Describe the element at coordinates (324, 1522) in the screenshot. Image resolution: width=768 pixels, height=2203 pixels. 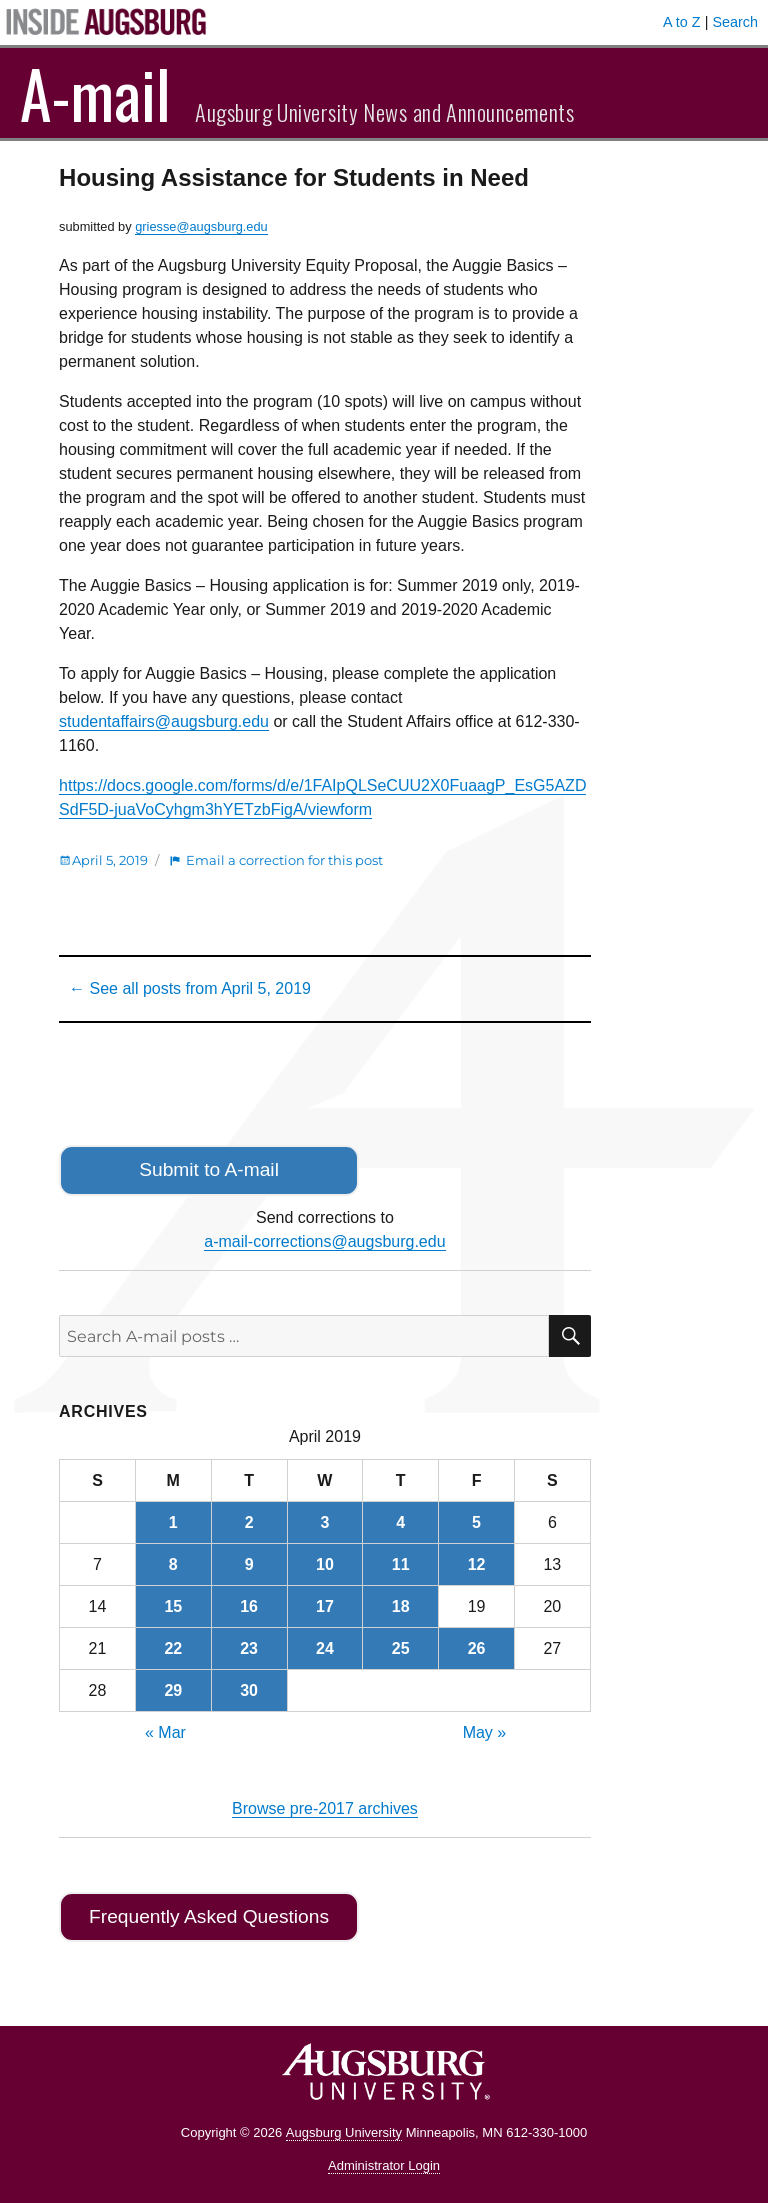
I see `3 [Posts published on April 3, 2019]` at that location.